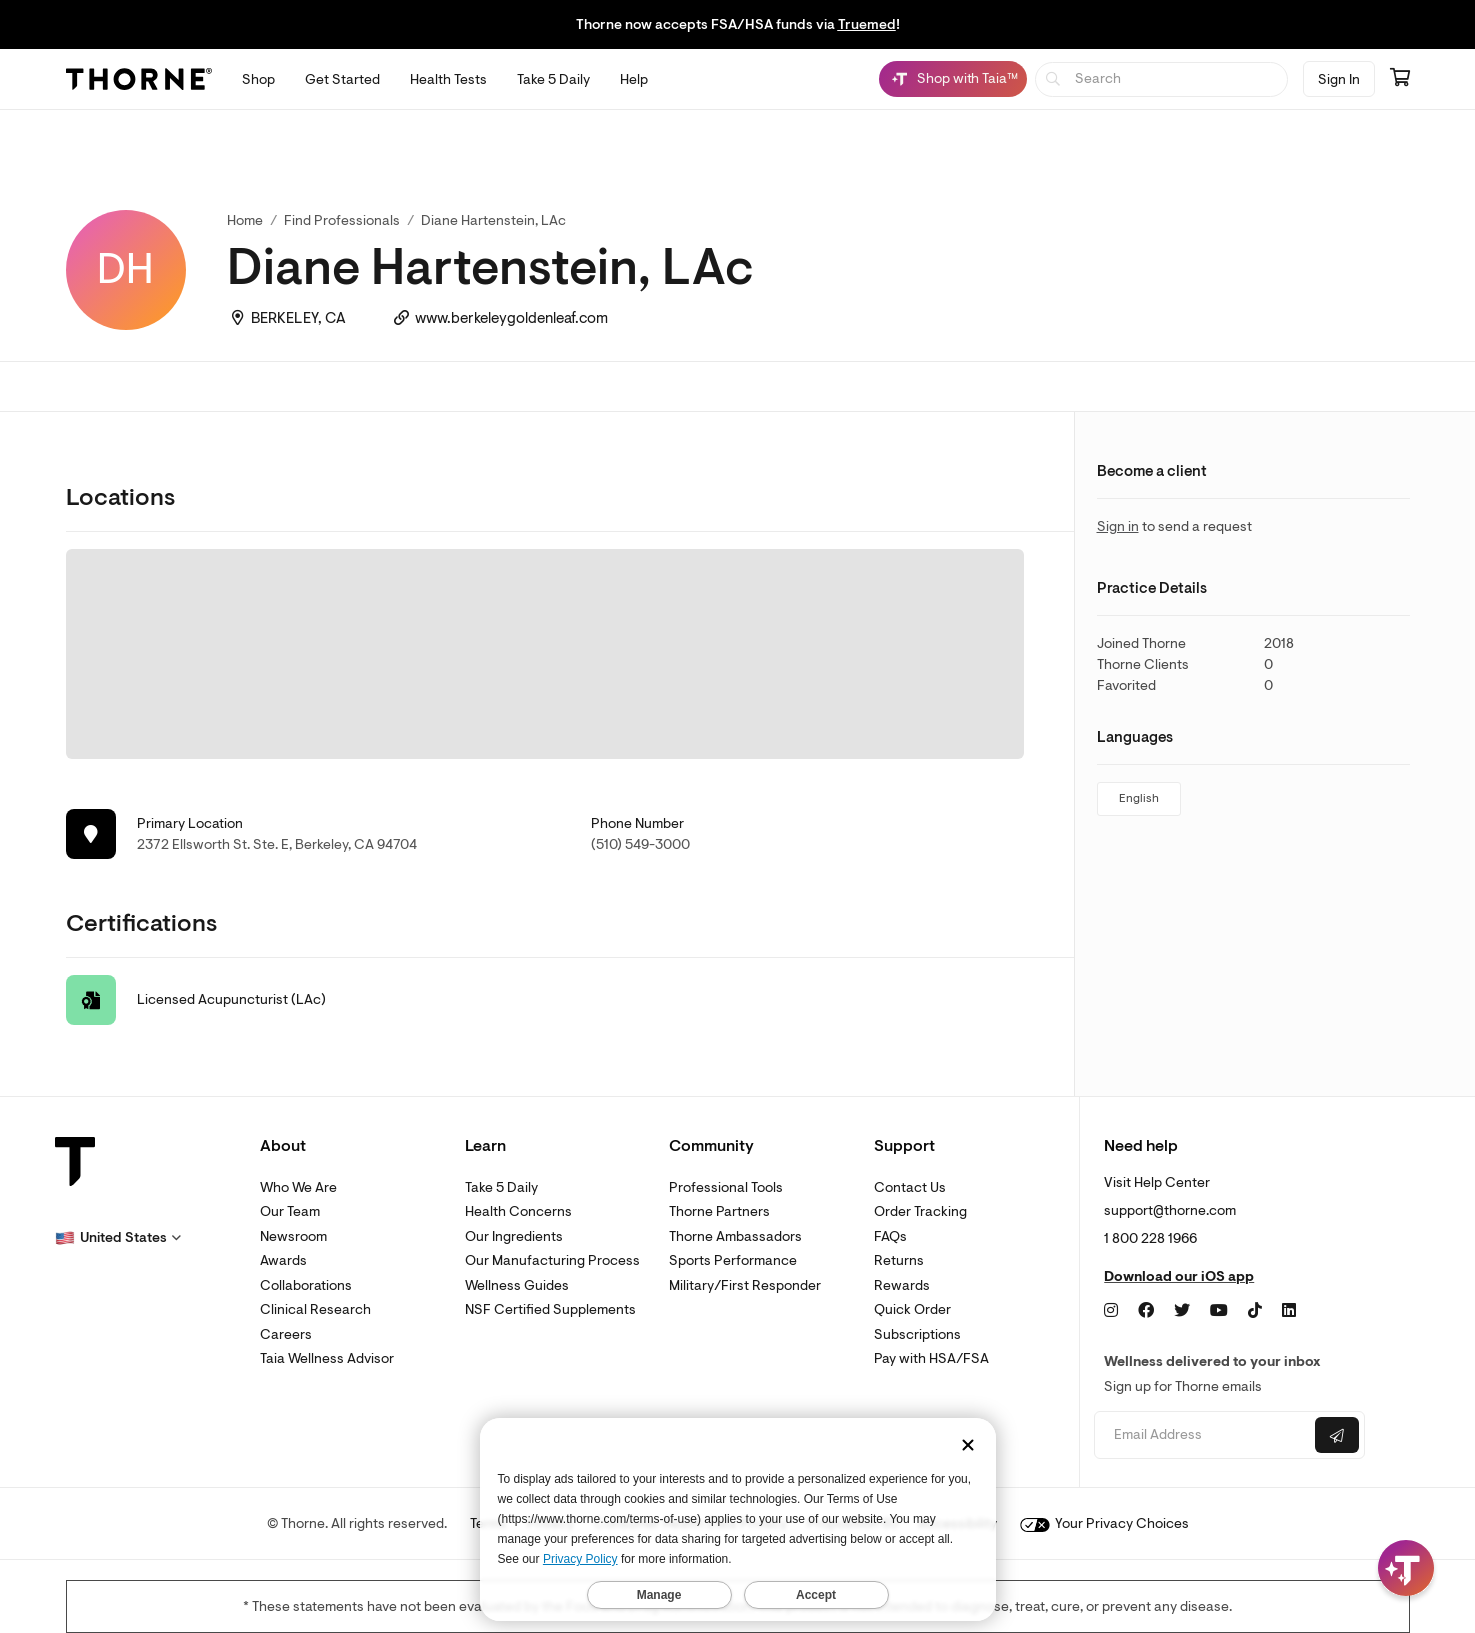 Image resolution: width=1475 pixels, height=1633 pixels. What do you see at coordinates (1146, 1311) in the screenshot?
I see `[Facebook]` at bounding box center [1146, 1311].